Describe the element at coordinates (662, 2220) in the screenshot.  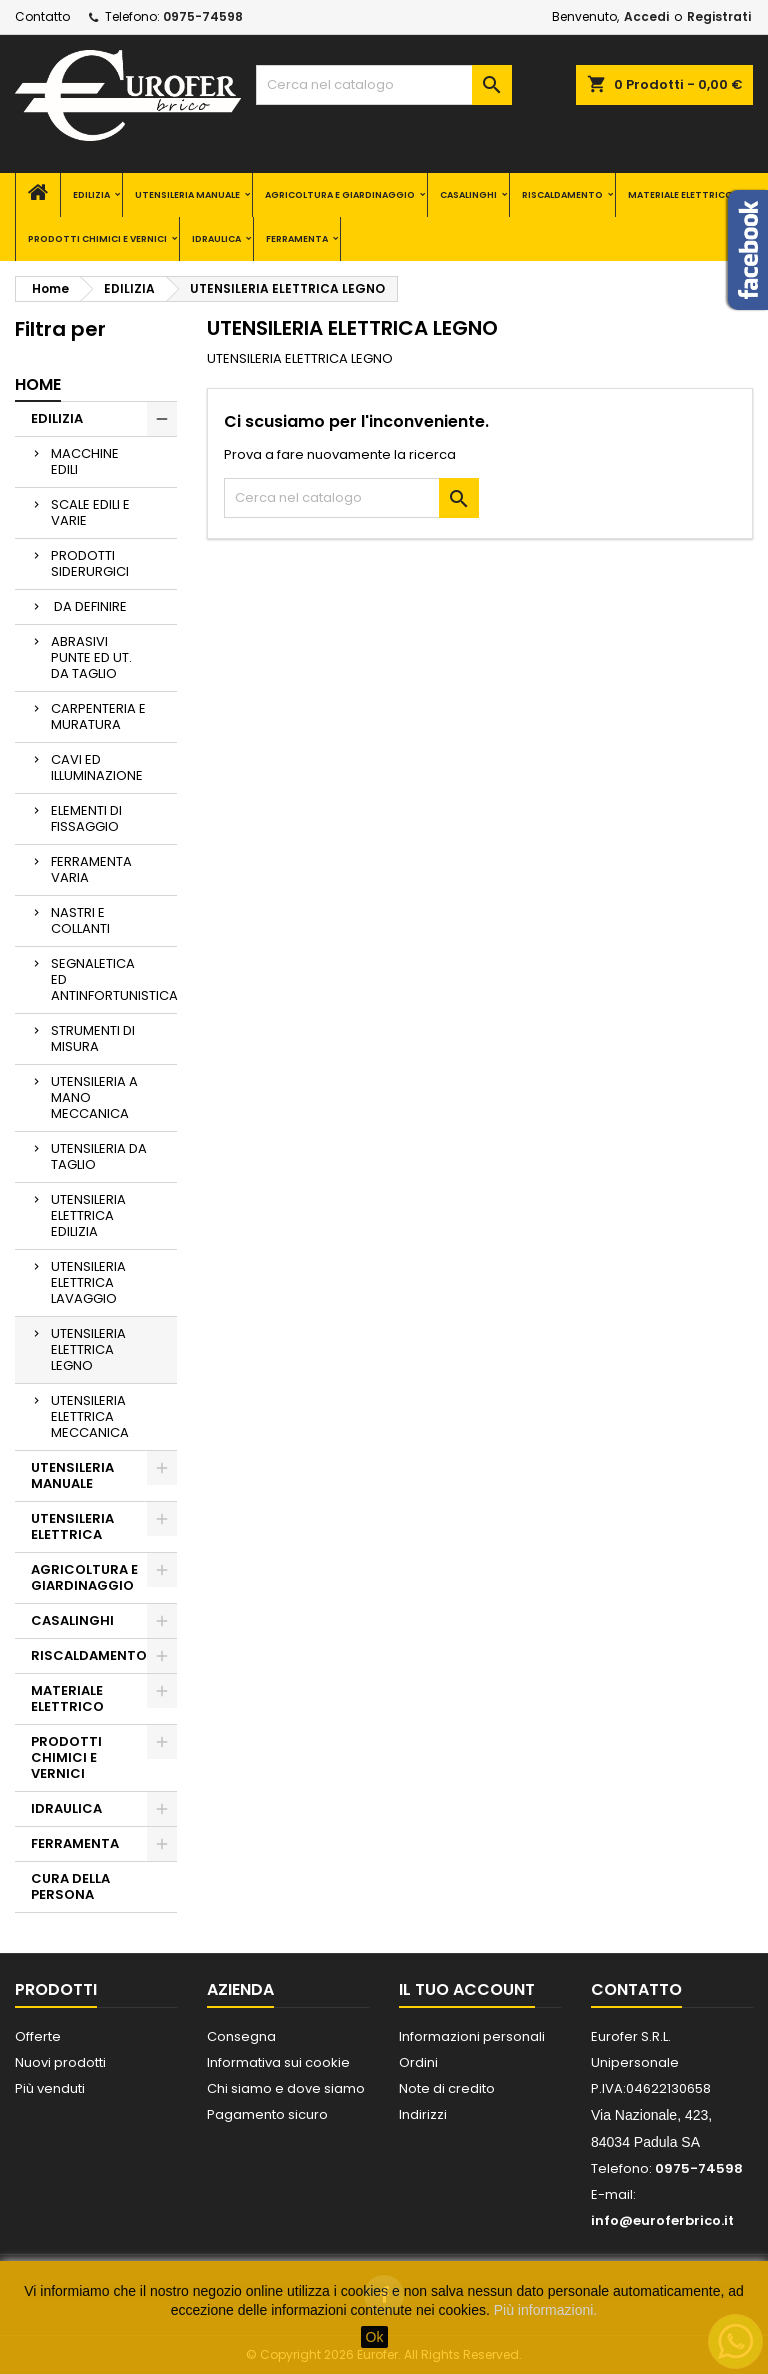
I see `info@euroferbrico.it` at that location.